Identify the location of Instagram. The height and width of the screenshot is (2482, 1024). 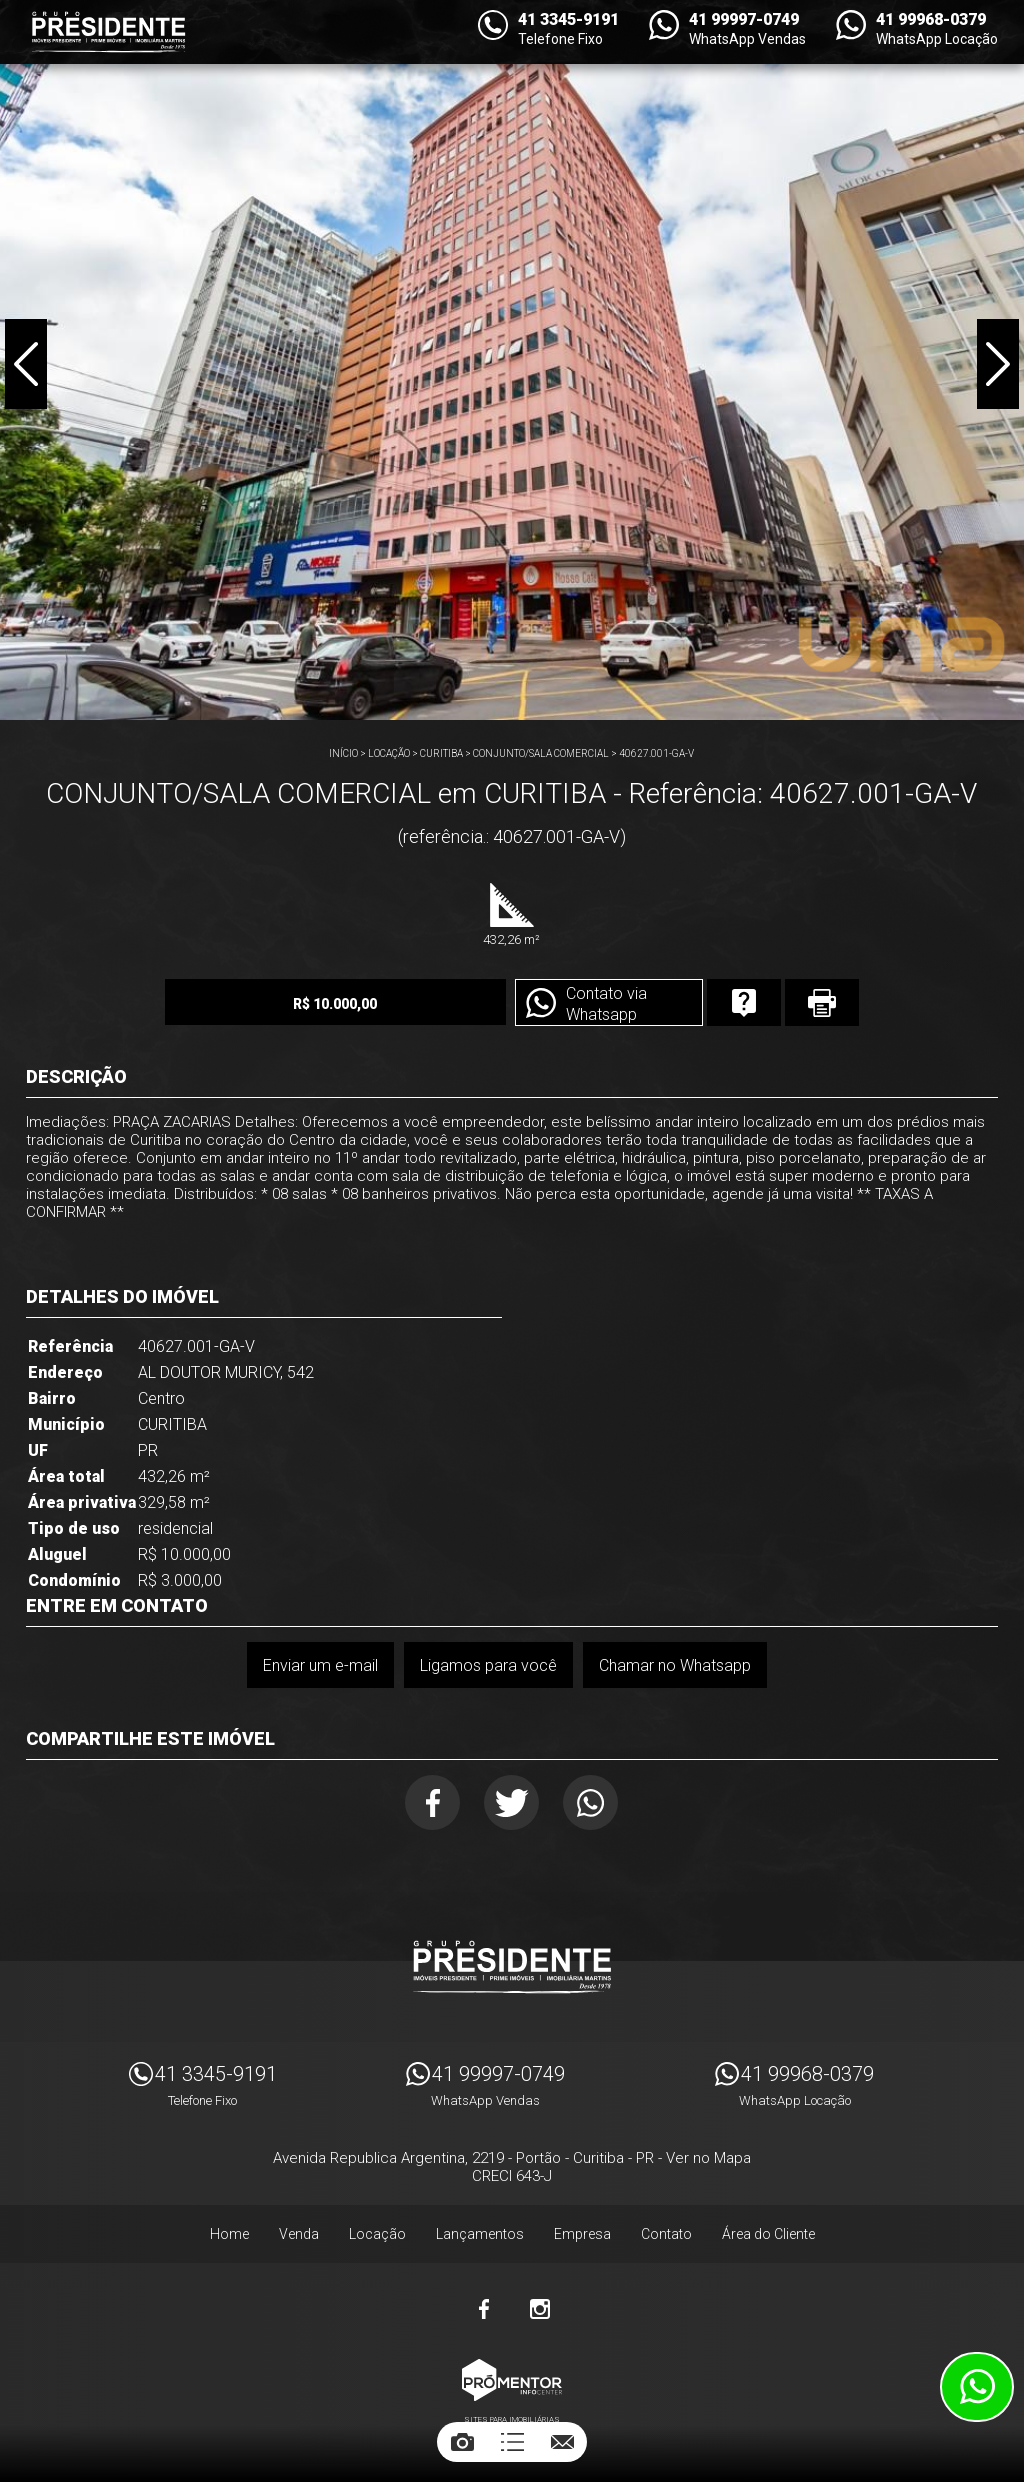
(540, 2309).